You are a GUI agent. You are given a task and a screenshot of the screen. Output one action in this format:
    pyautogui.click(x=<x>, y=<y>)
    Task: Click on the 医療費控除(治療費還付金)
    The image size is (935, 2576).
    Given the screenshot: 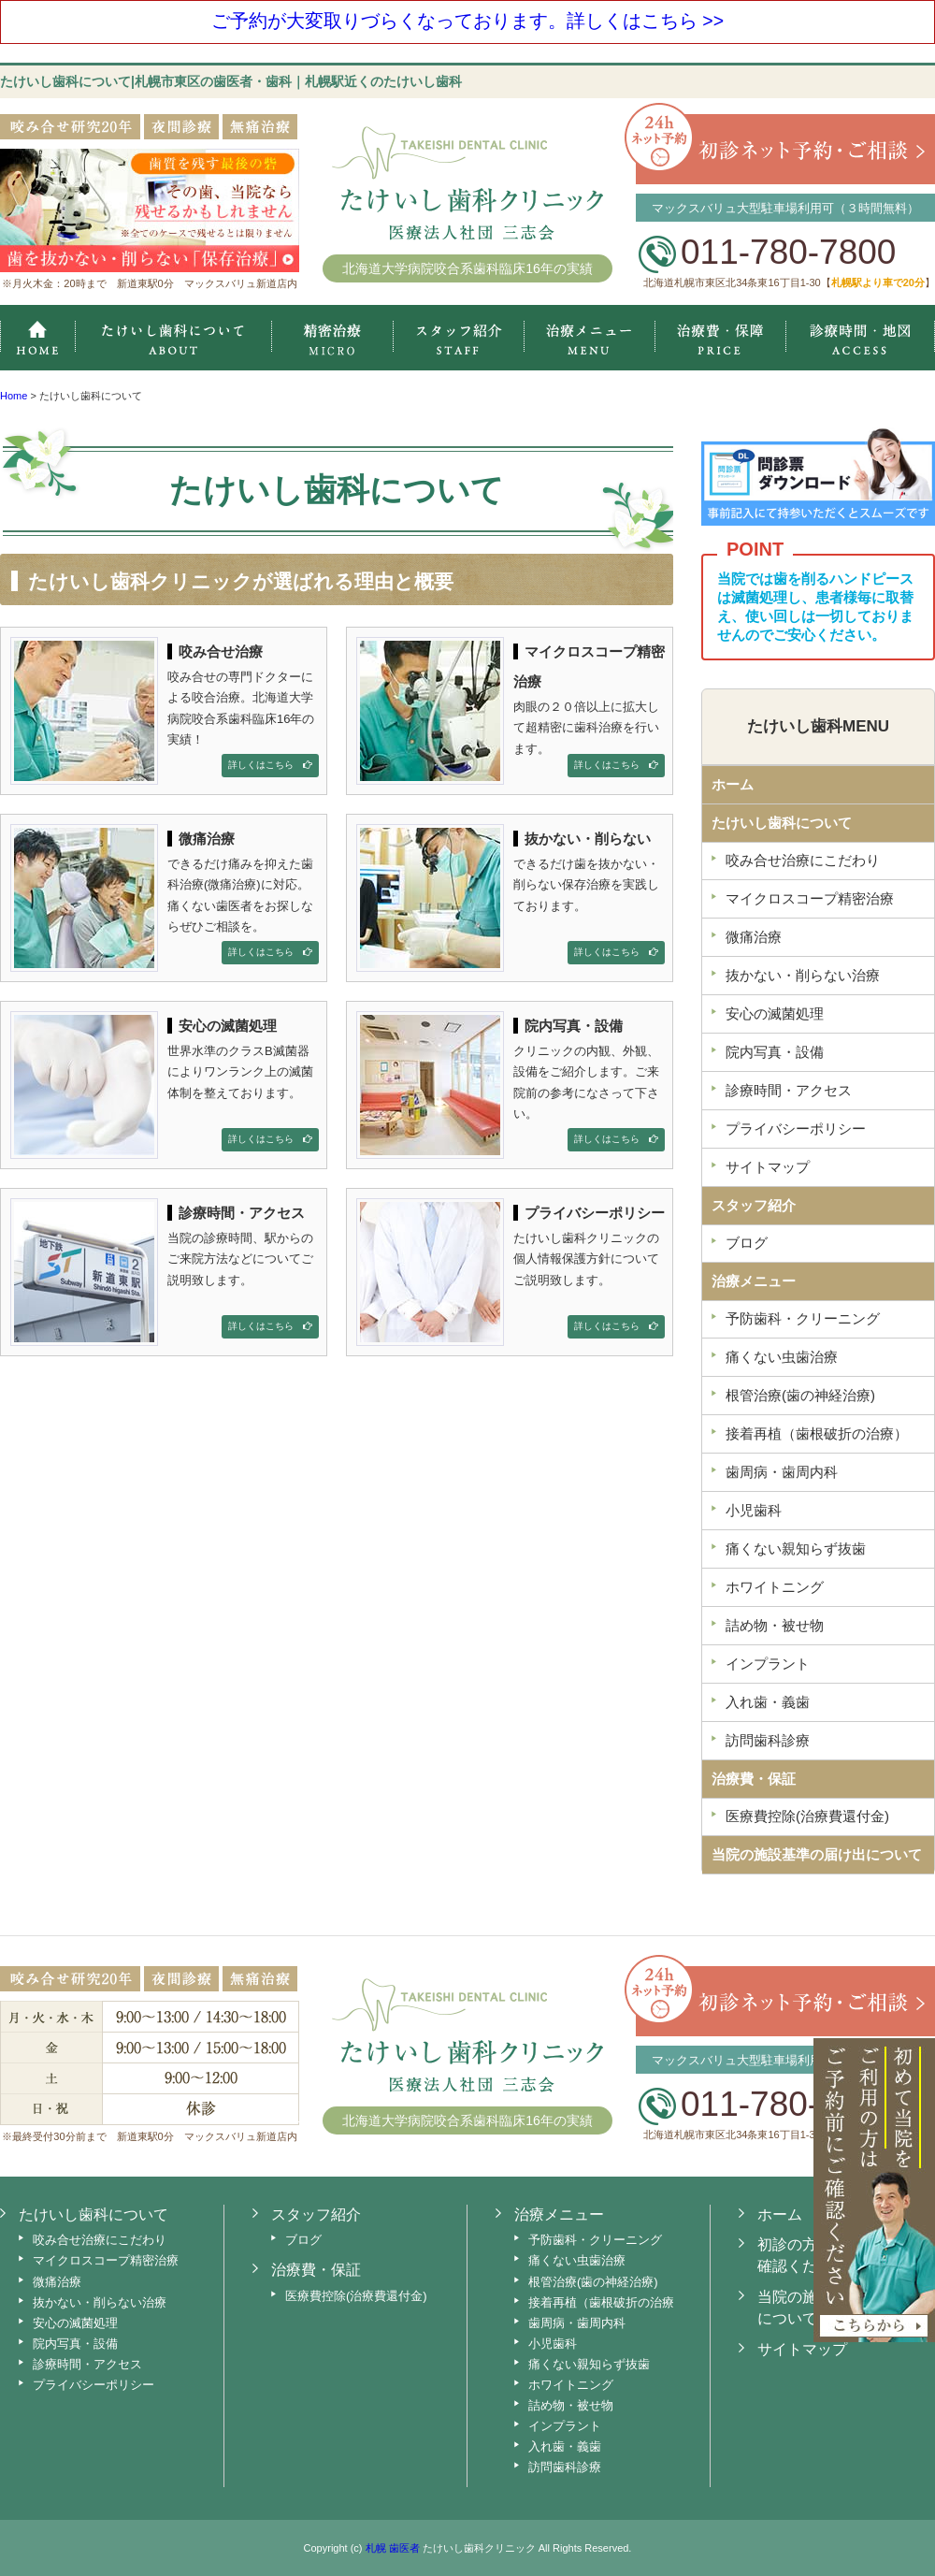 What is the action you would take?
    pyautogui.click(x=356, y=2296)
    